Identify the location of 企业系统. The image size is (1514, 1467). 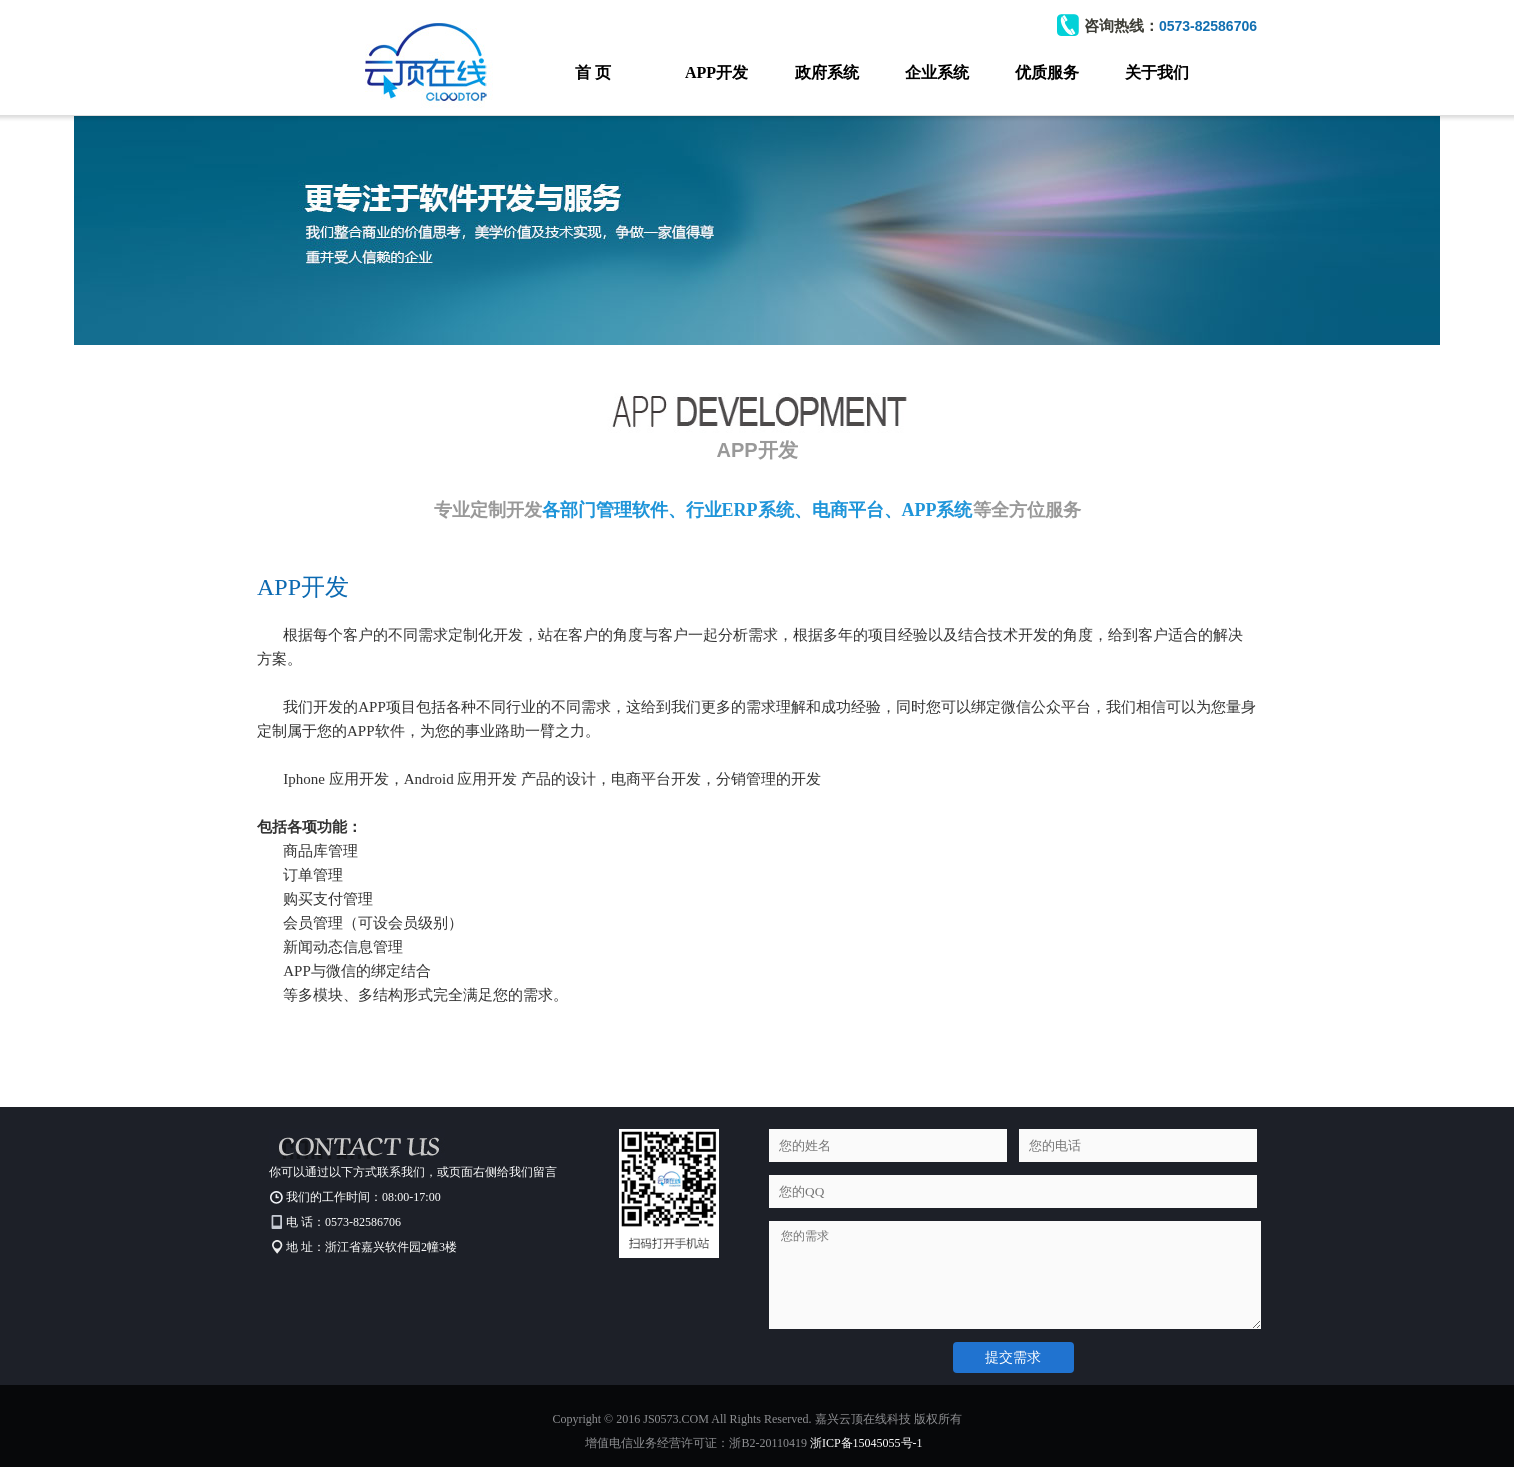
(937, 72).